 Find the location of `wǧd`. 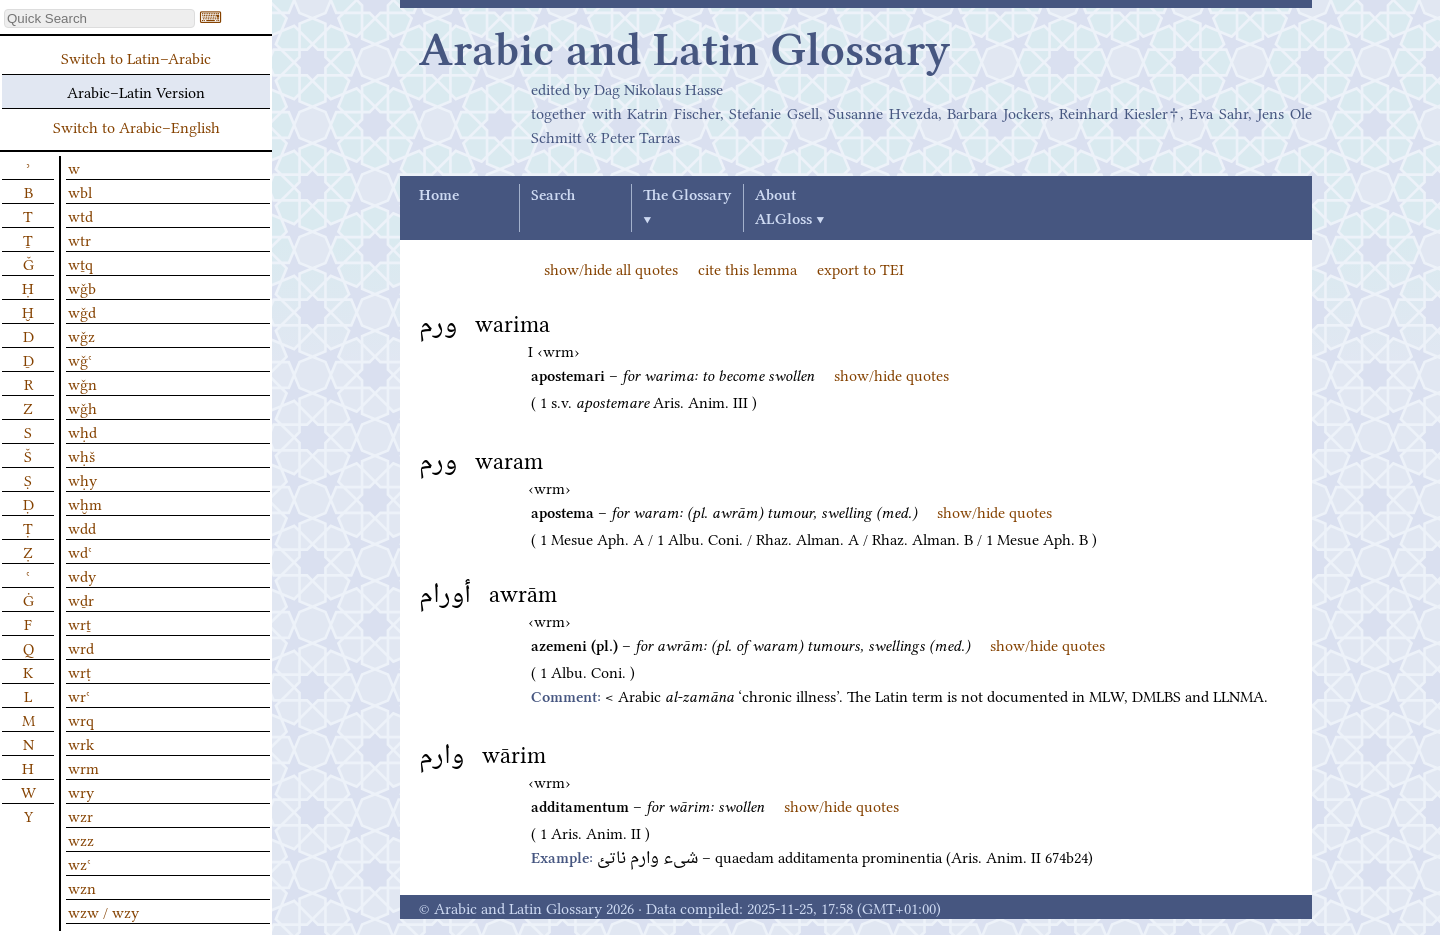

wǧd is located at coordinates (82, 311).